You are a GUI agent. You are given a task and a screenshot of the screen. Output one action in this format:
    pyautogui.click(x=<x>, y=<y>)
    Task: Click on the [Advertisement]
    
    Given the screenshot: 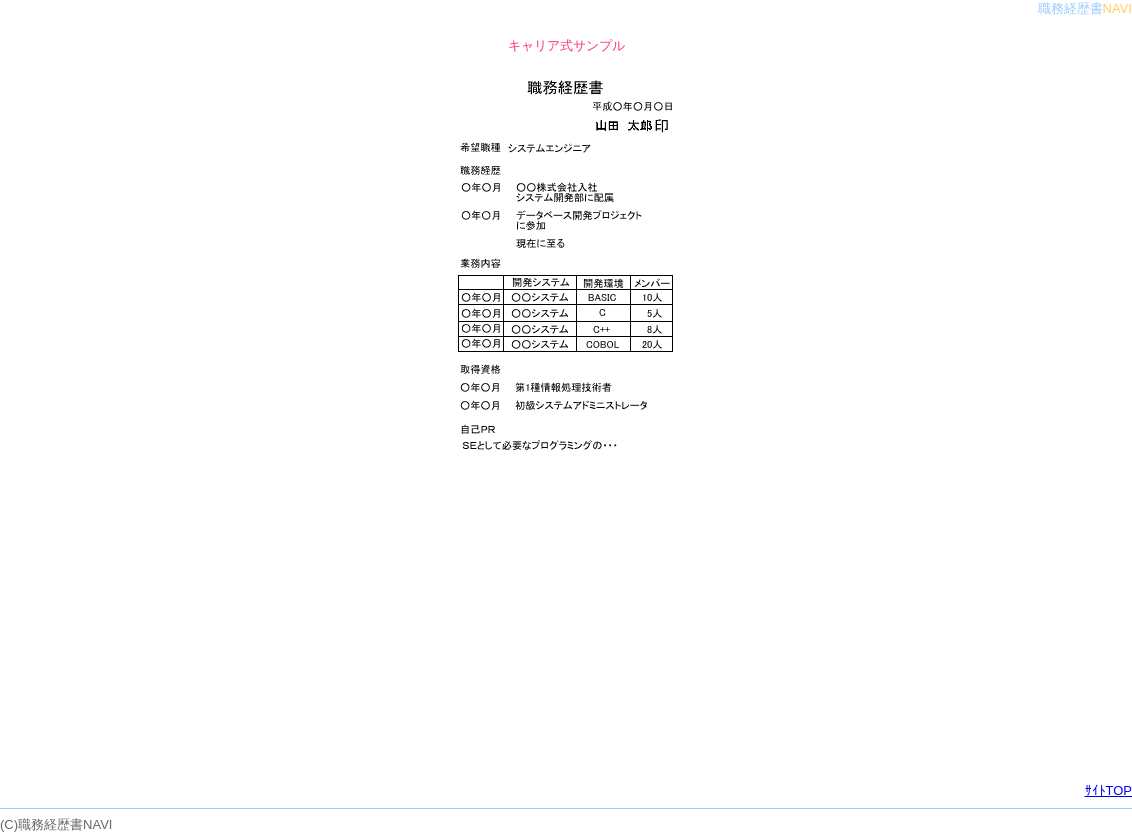 What is the action you would take?
    pyautogui.click(x=566, y=624)
    